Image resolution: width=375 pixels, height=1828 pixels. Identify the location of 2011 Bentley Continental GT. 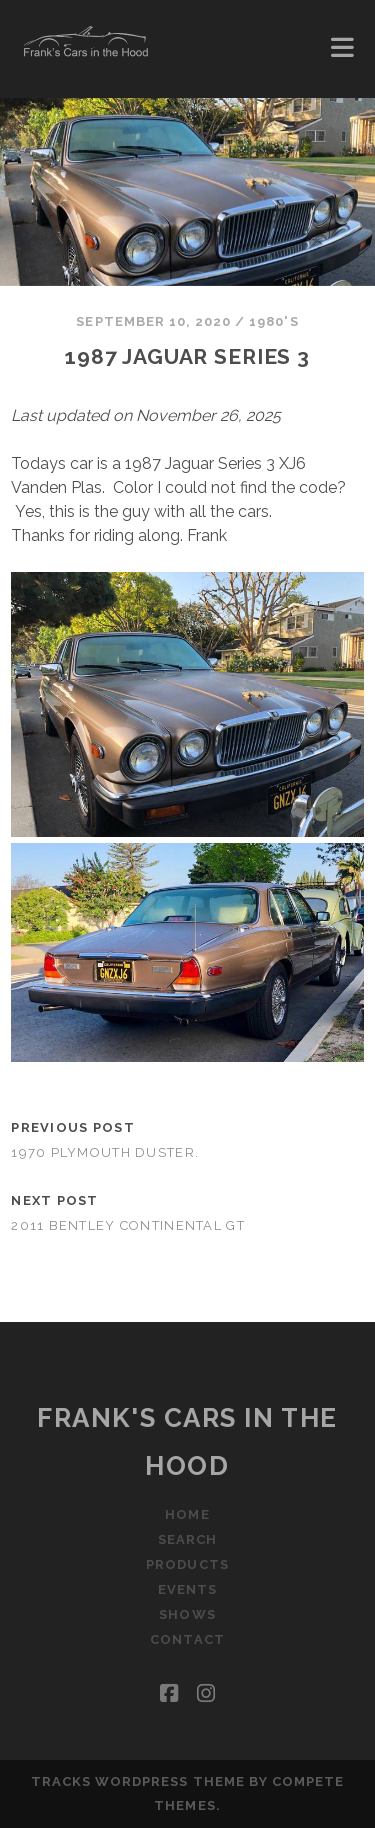
(128, 1225).